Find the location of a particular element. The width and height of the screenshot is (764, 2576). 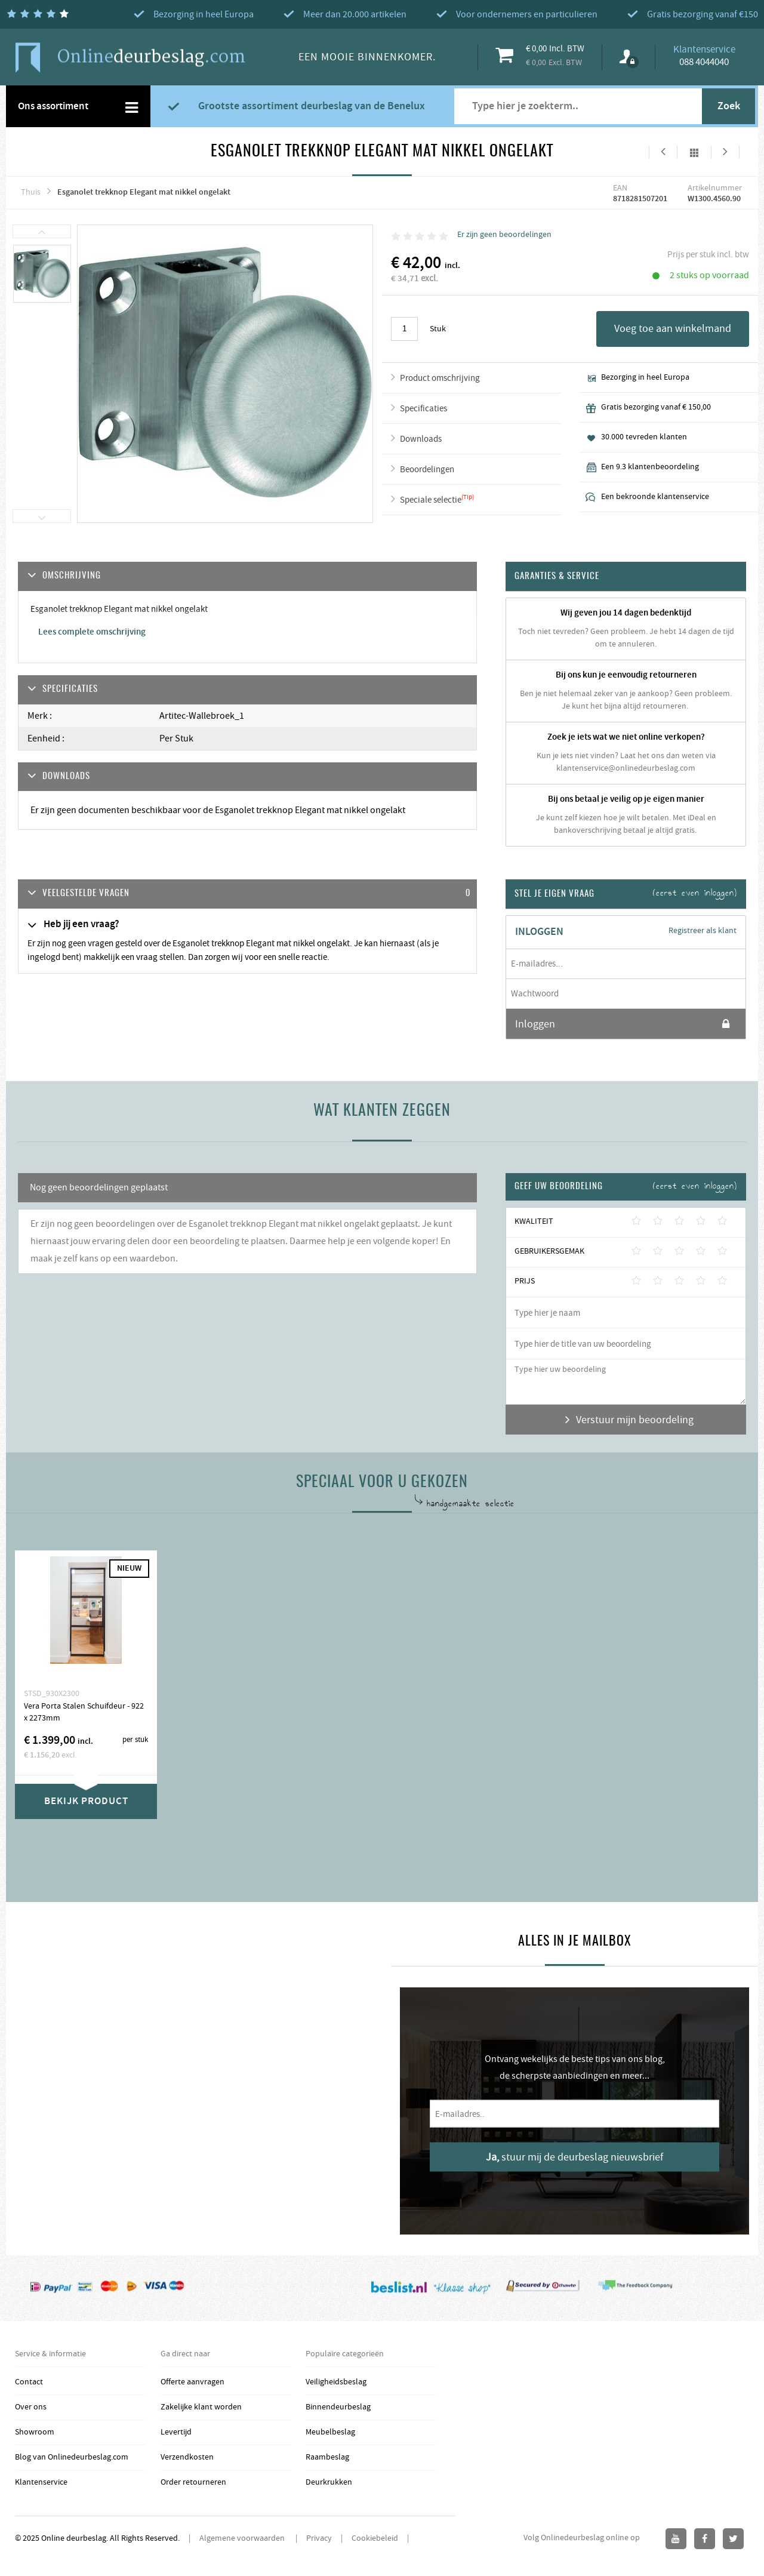

088 4044040 is located at coordinates (704, 62).